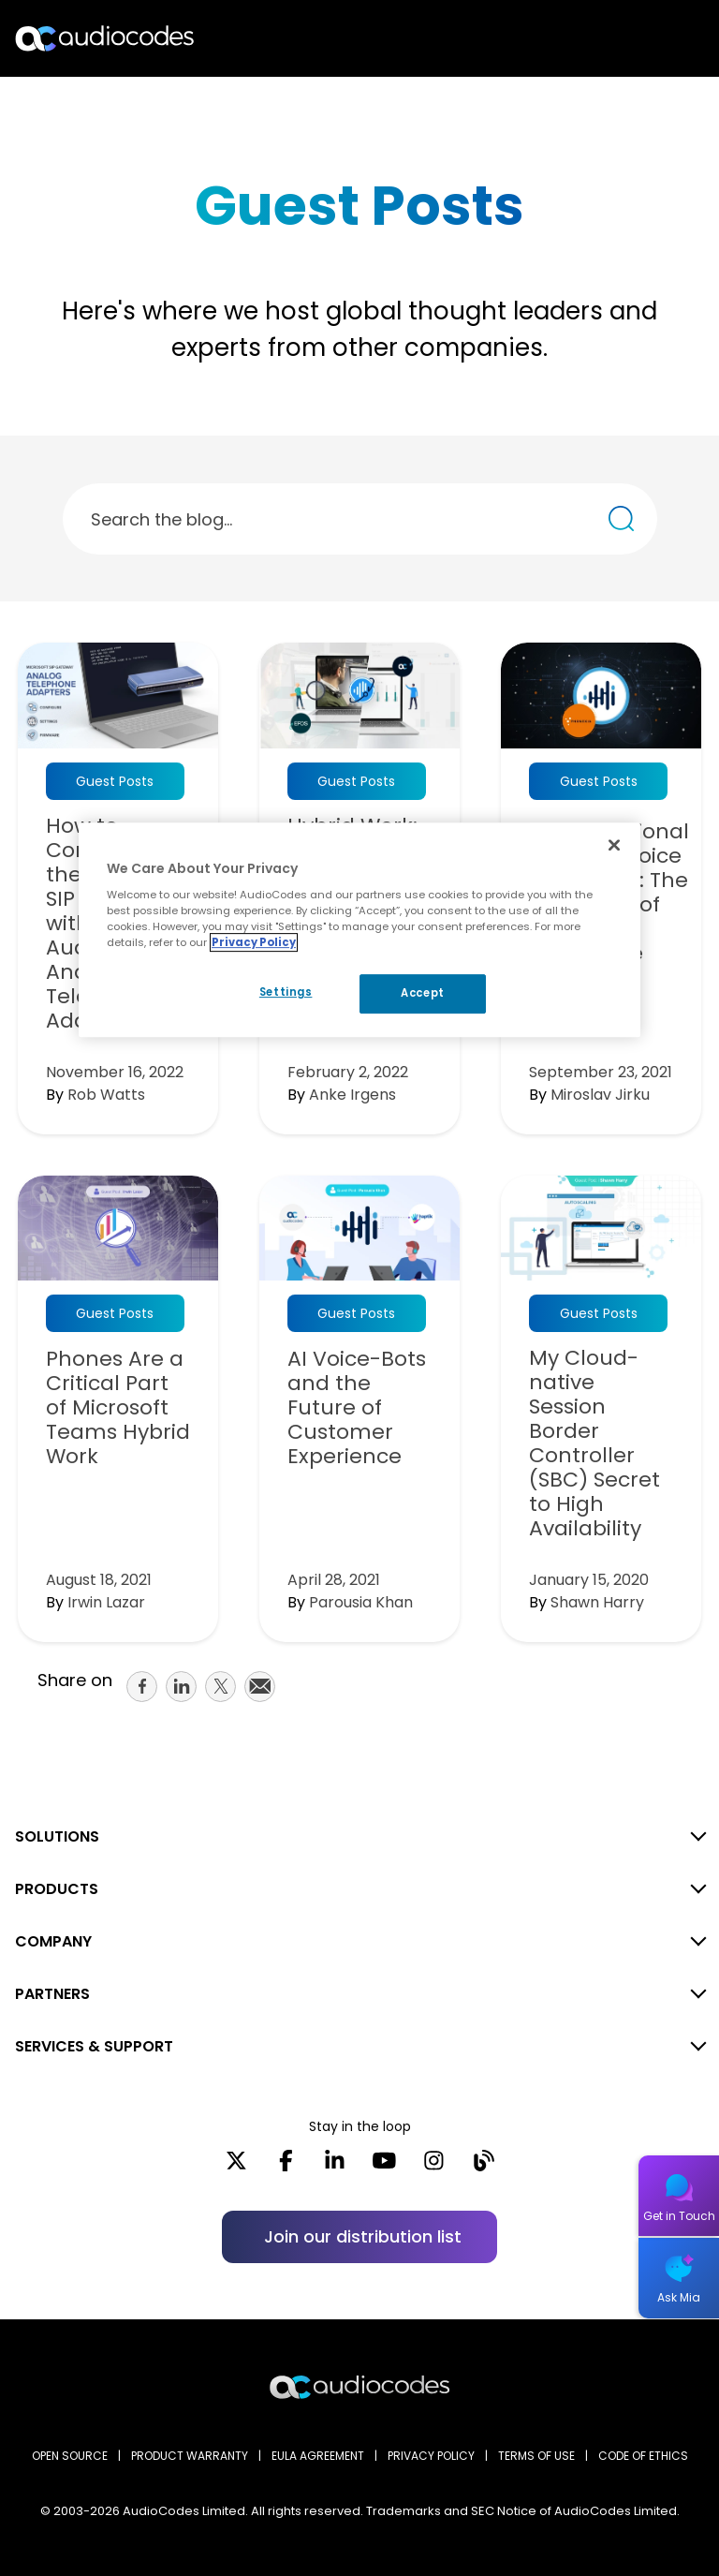 The height and width of the screenshot is (2576, 719). Describe the element at coordinates (52, 1994) in the screenshot. I see `PARTNERS` at that location.